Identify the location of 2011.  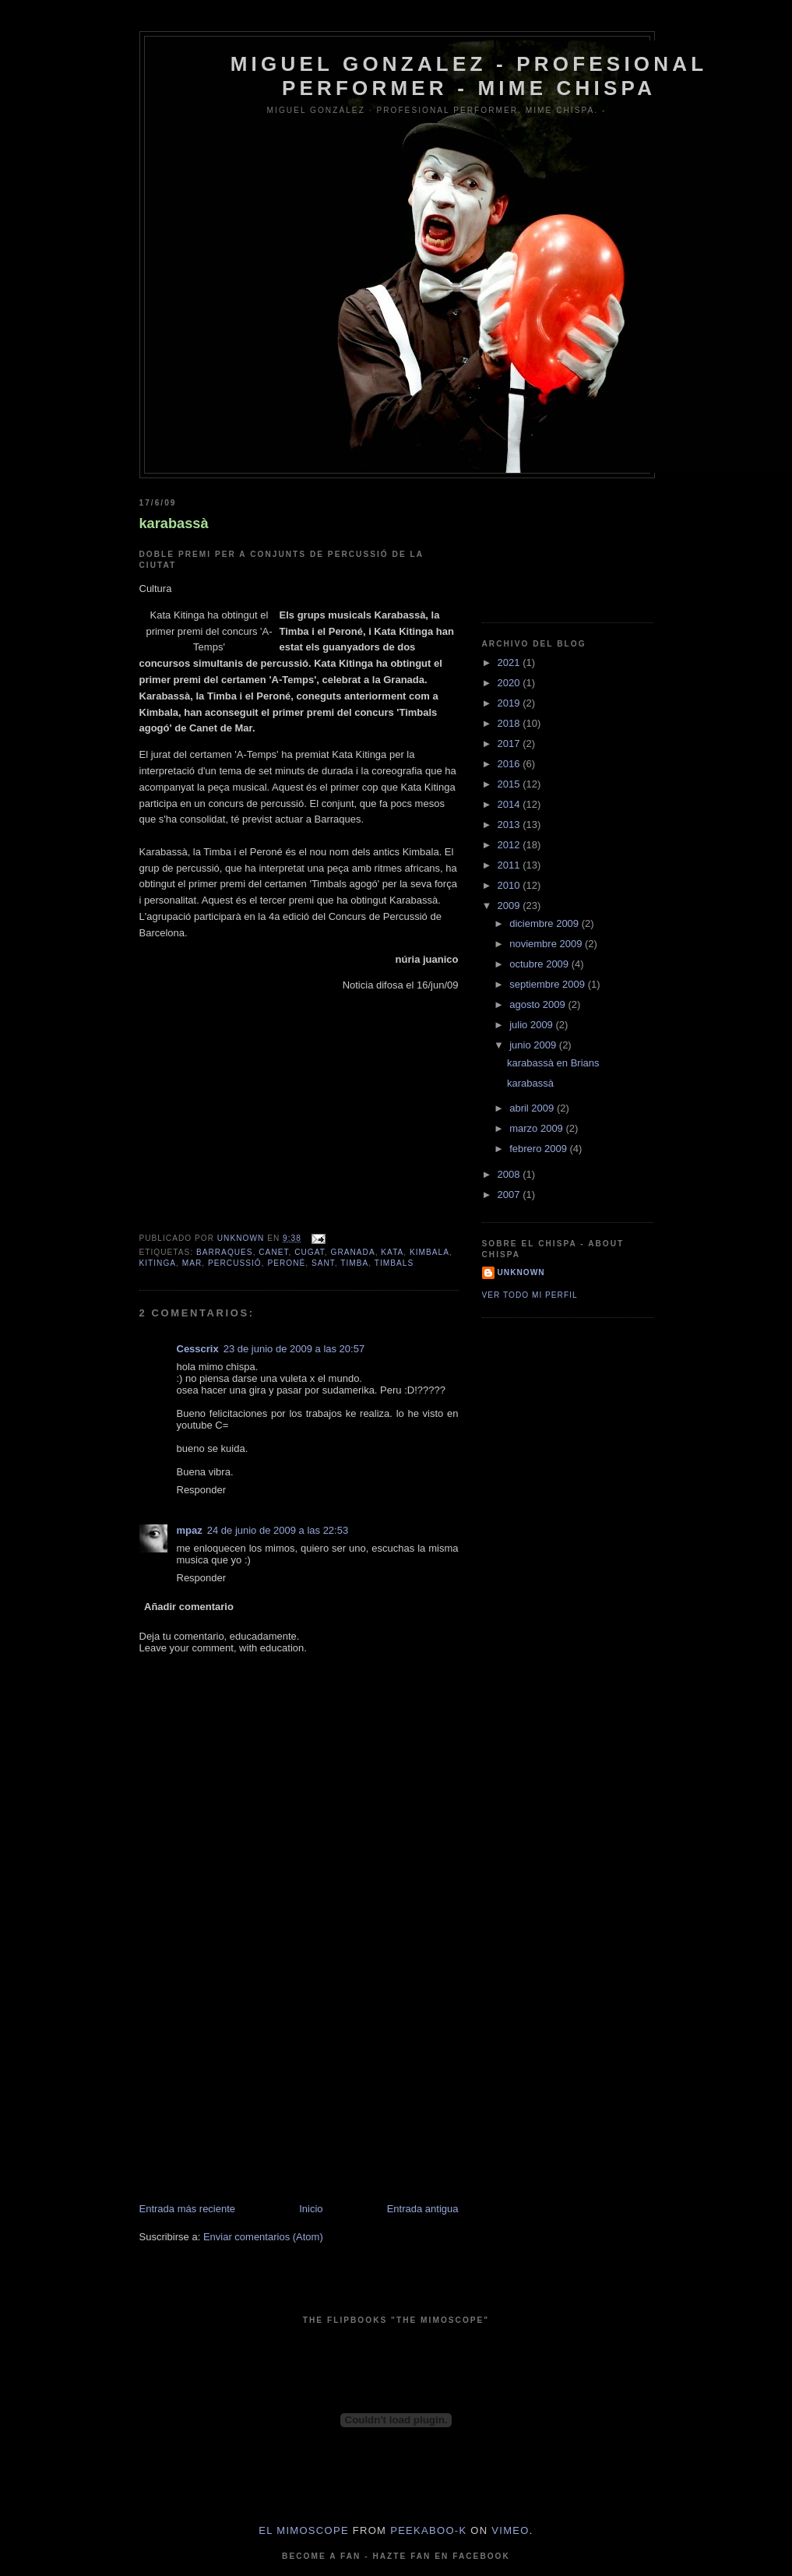
(510, 865).